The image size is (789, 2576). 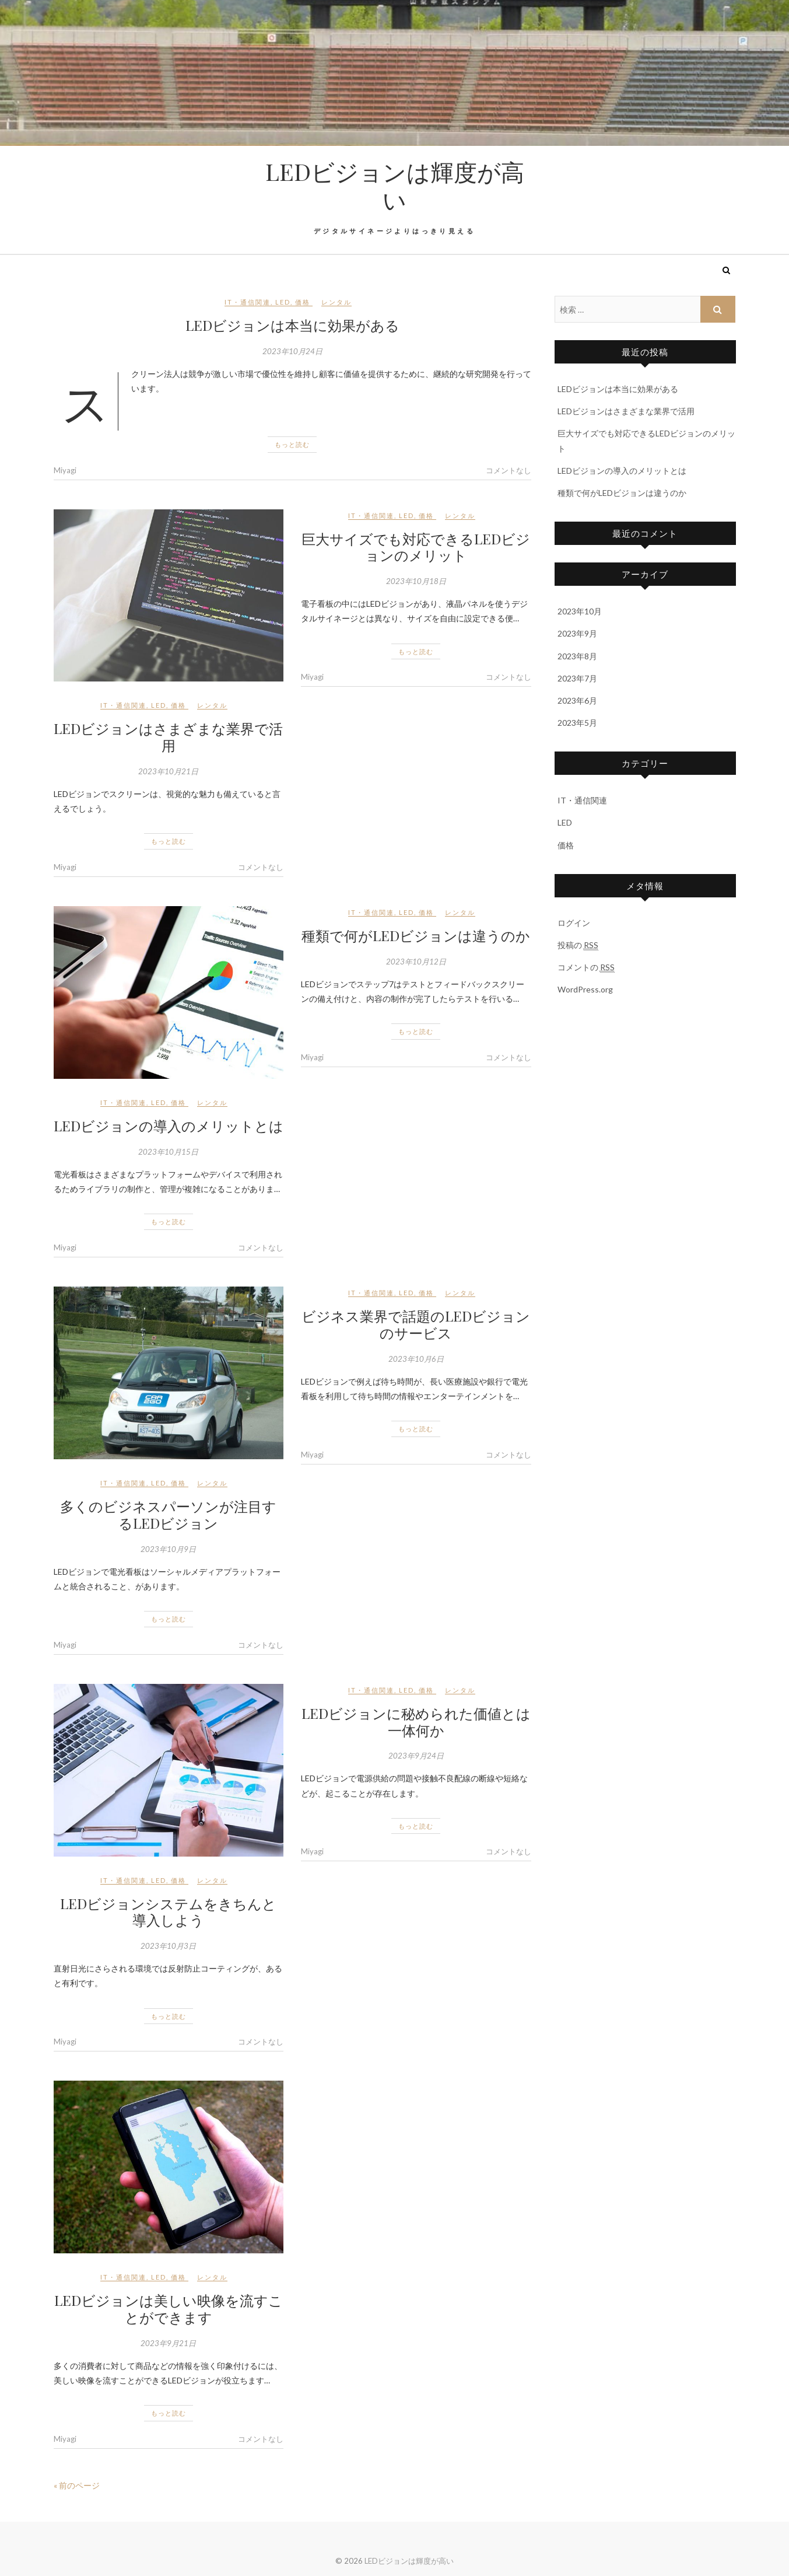 I want to click on LEDビジョンの導入のメリットとは, so click(x=168, y=1125).